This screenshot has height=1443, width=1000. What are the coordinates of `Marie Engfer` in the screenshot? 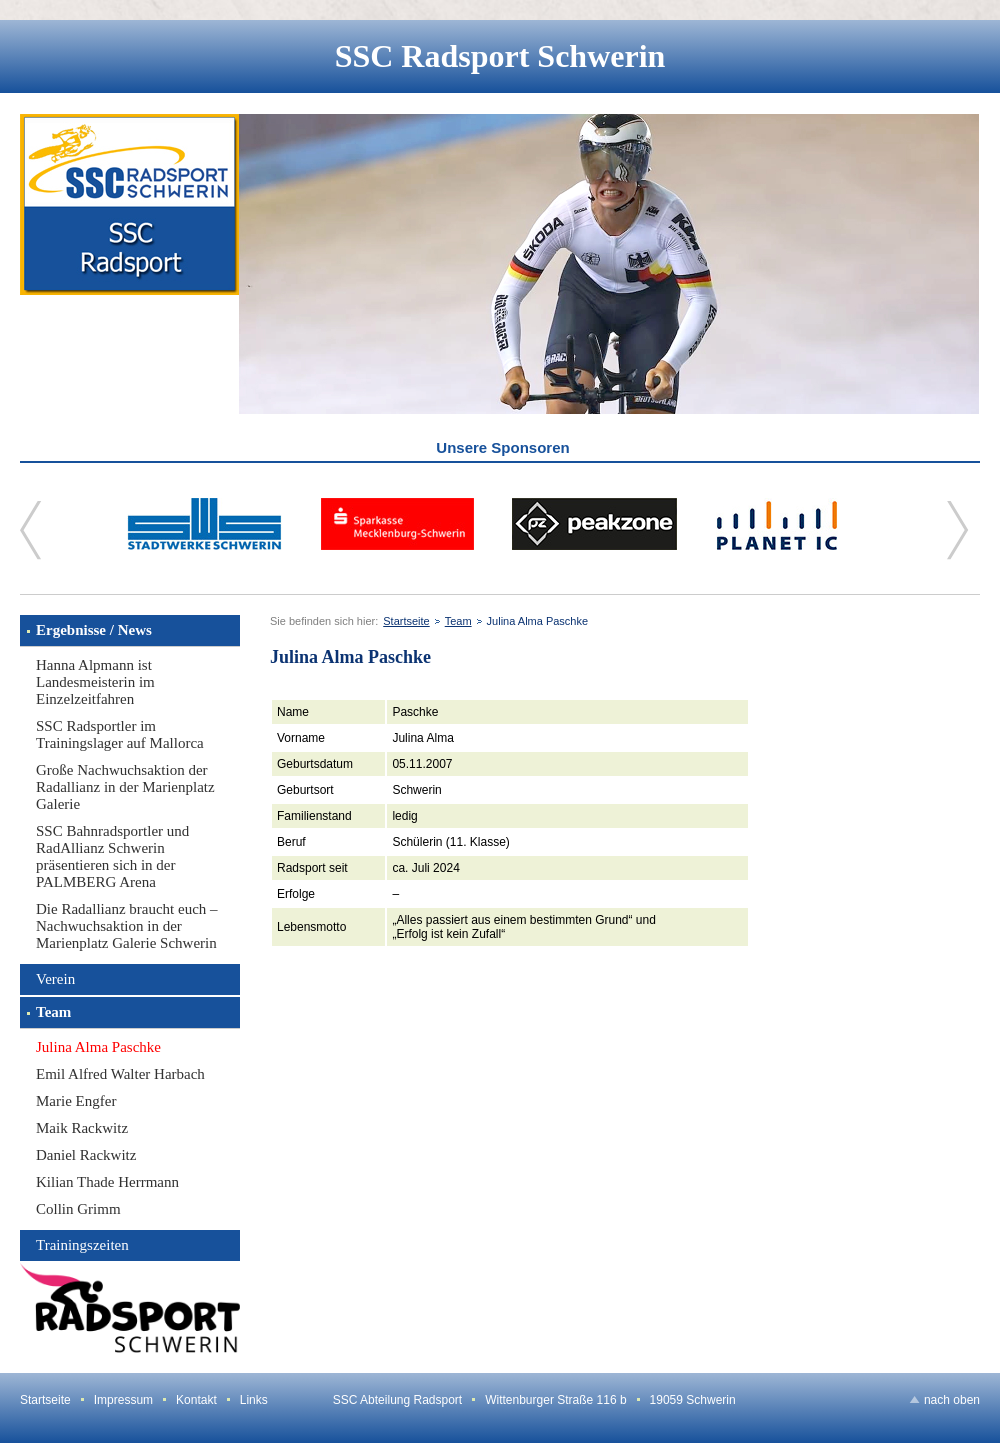 It's located at (76, 1101).